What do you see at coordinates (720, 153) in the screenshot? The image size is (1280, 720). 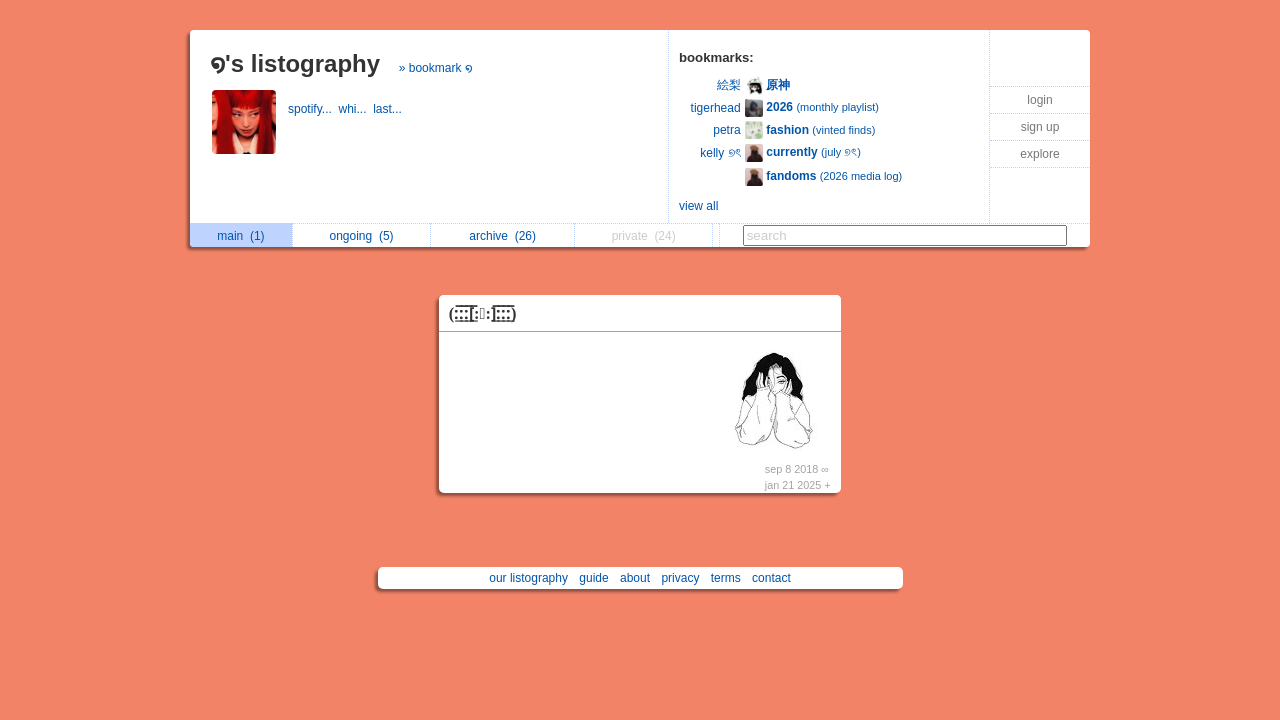 I see `kelly ୭ৎ` at bounding box center [720, 153].